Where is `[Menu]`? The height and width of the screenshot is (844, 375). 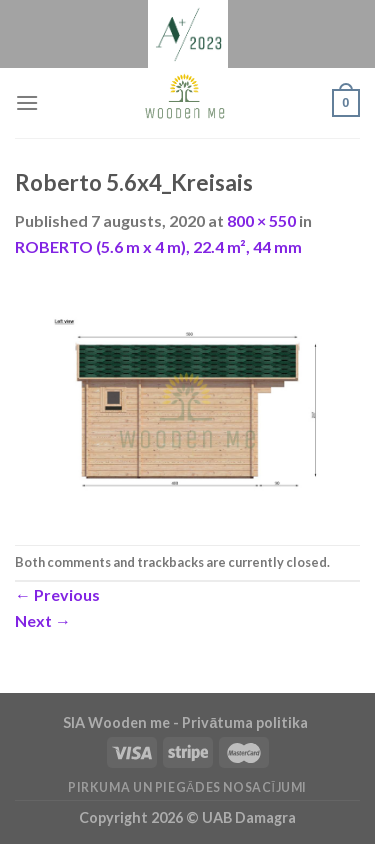
[Menu] is located at coordinates (27, 102).